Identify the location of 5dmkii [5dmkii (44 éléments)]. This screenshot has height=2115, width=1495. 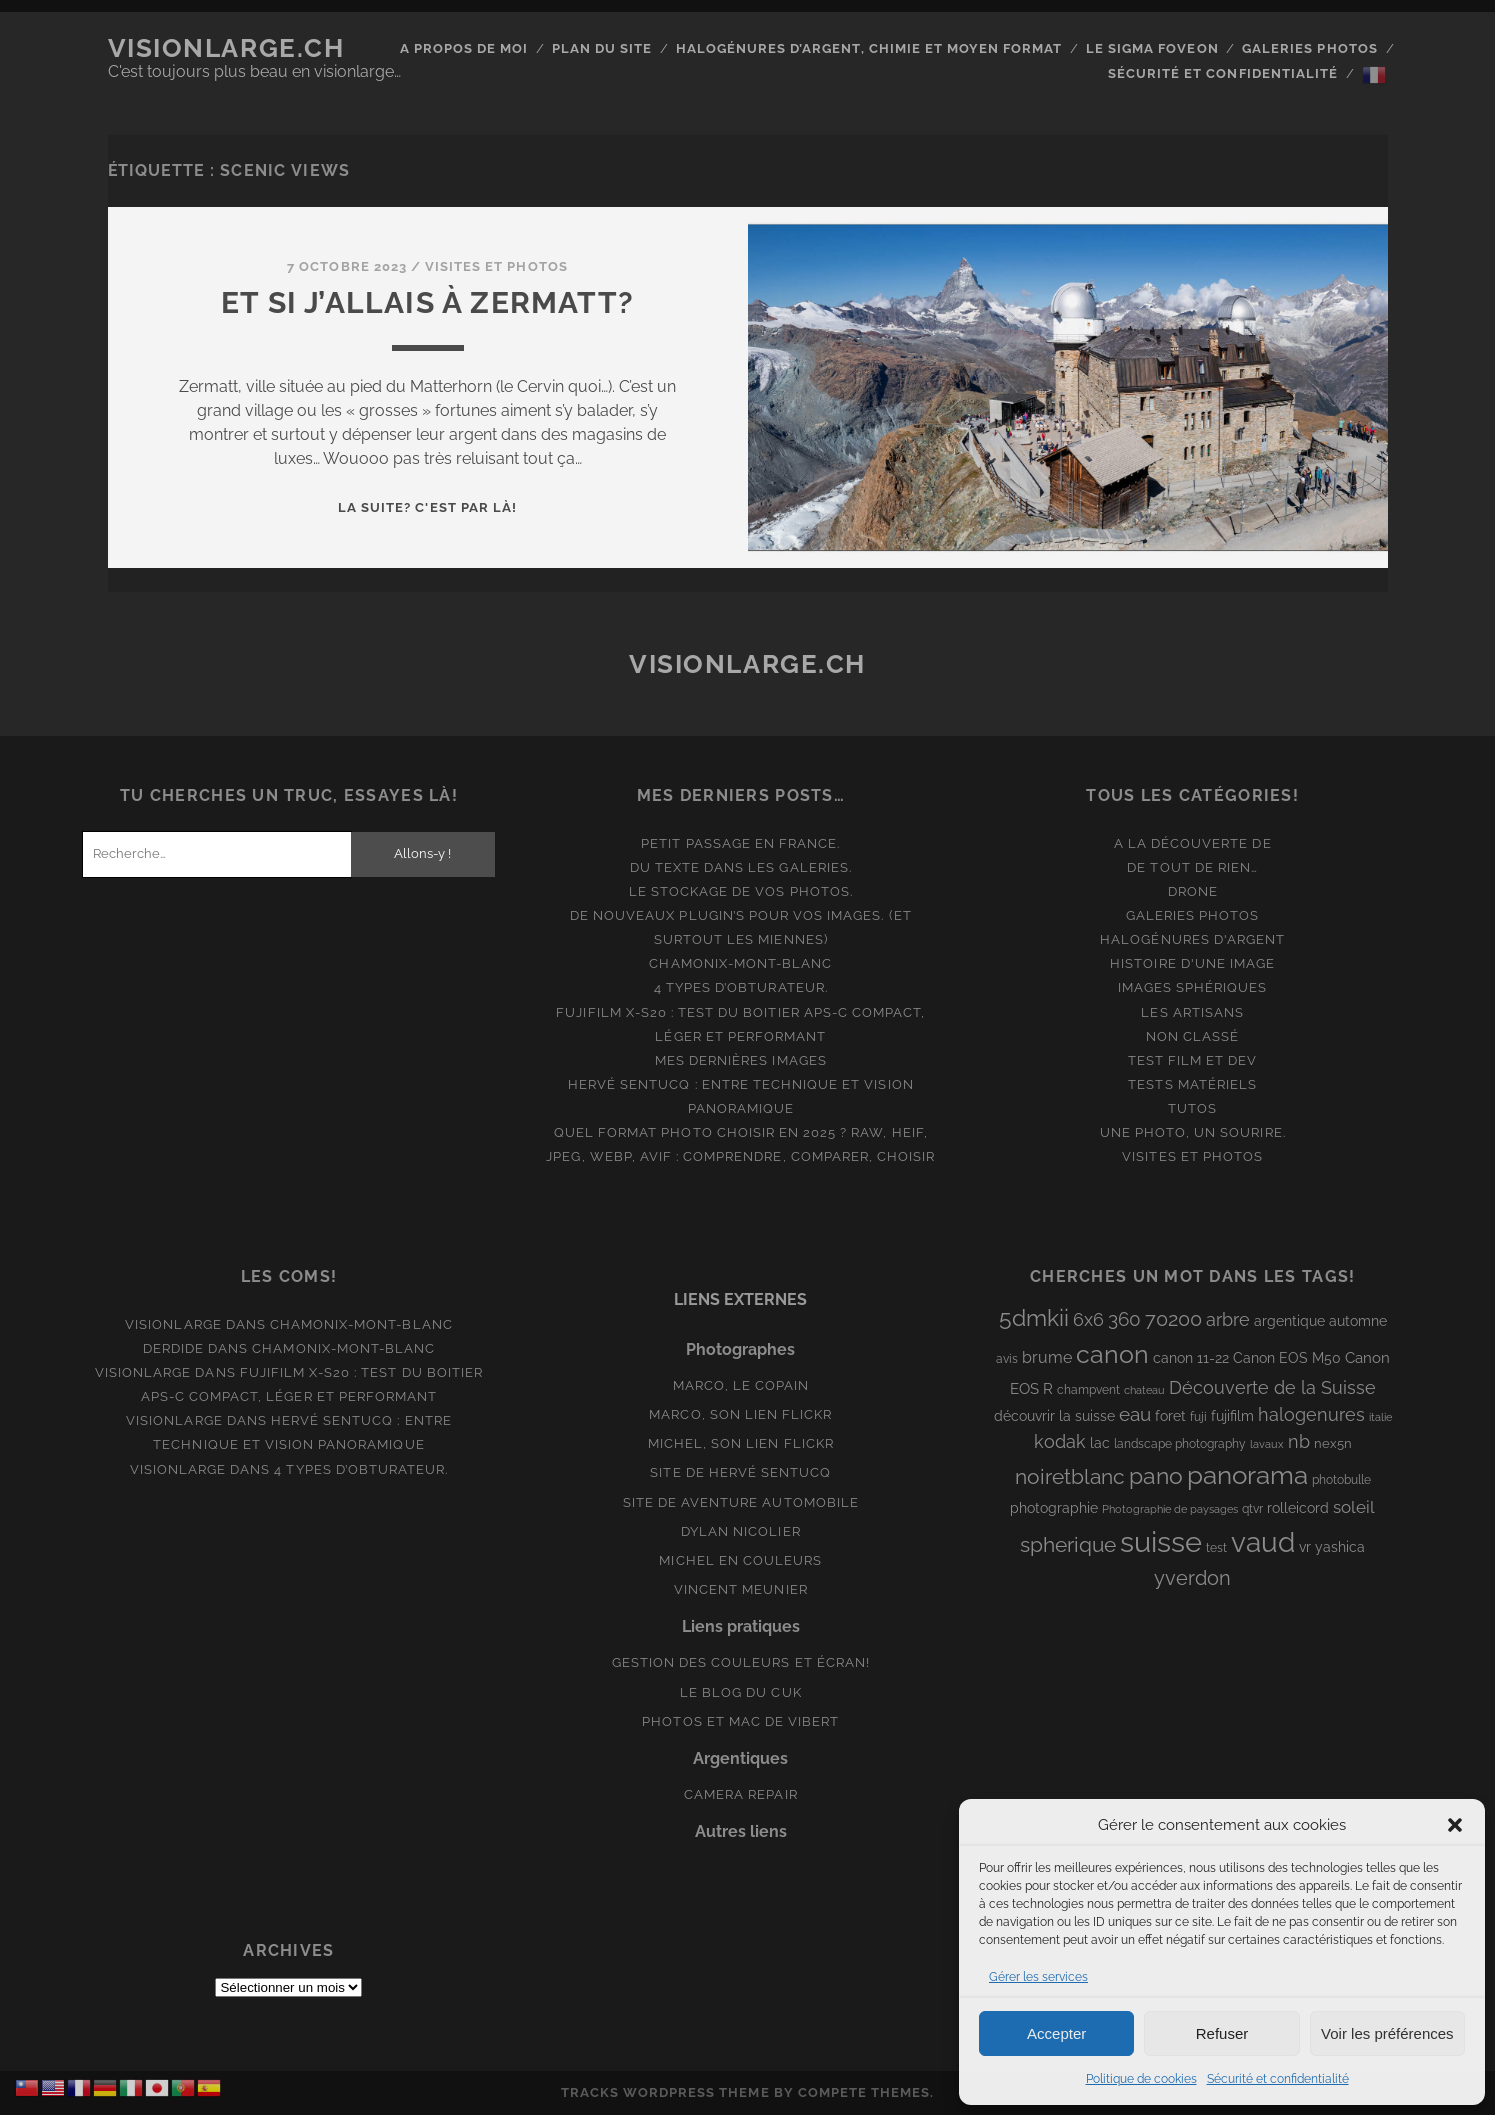
(1034, 1317).